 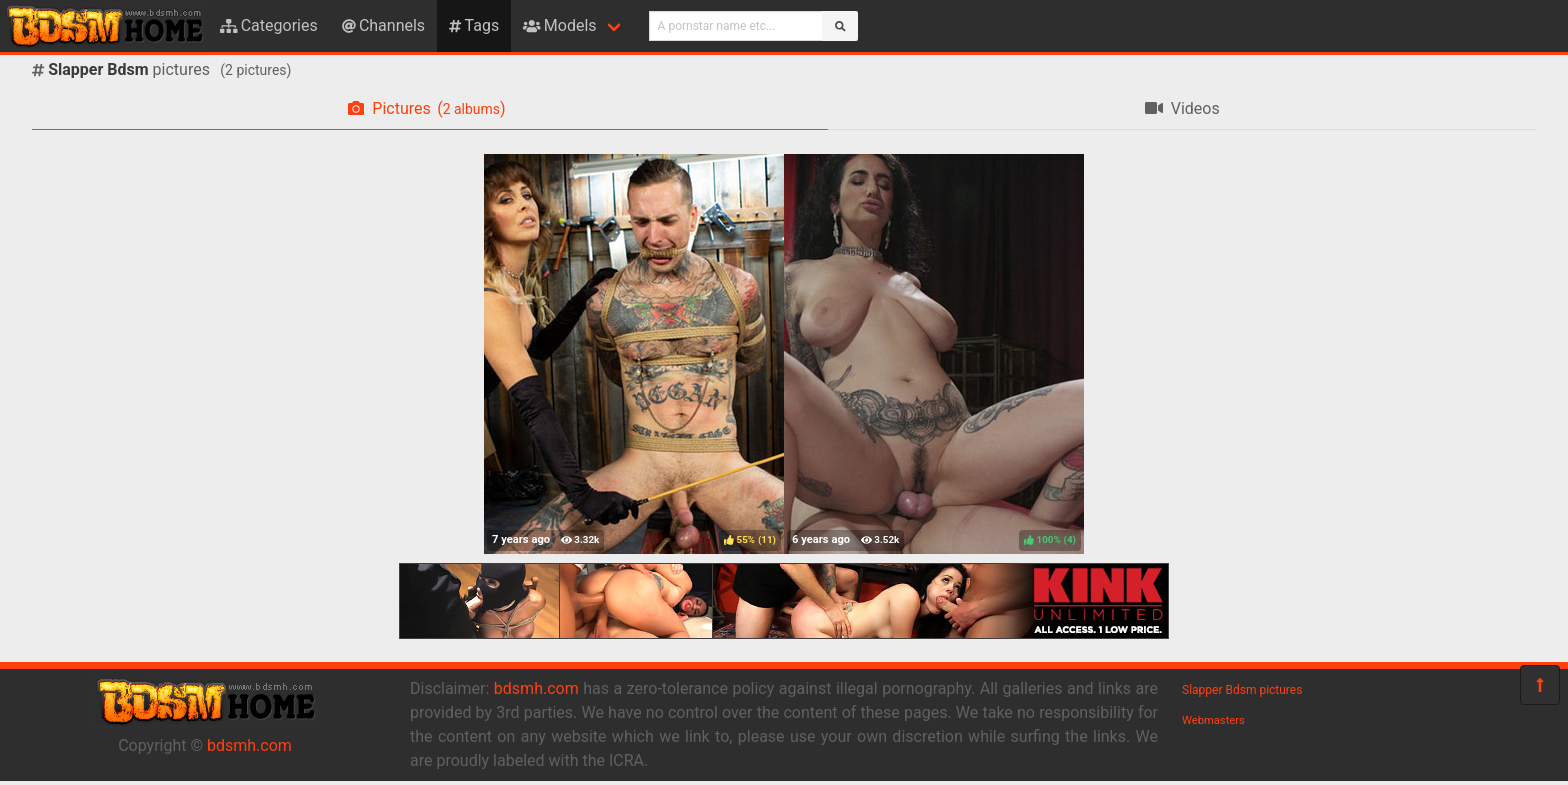 I want to click on bdsmh.com, so click(x=249, y=745).